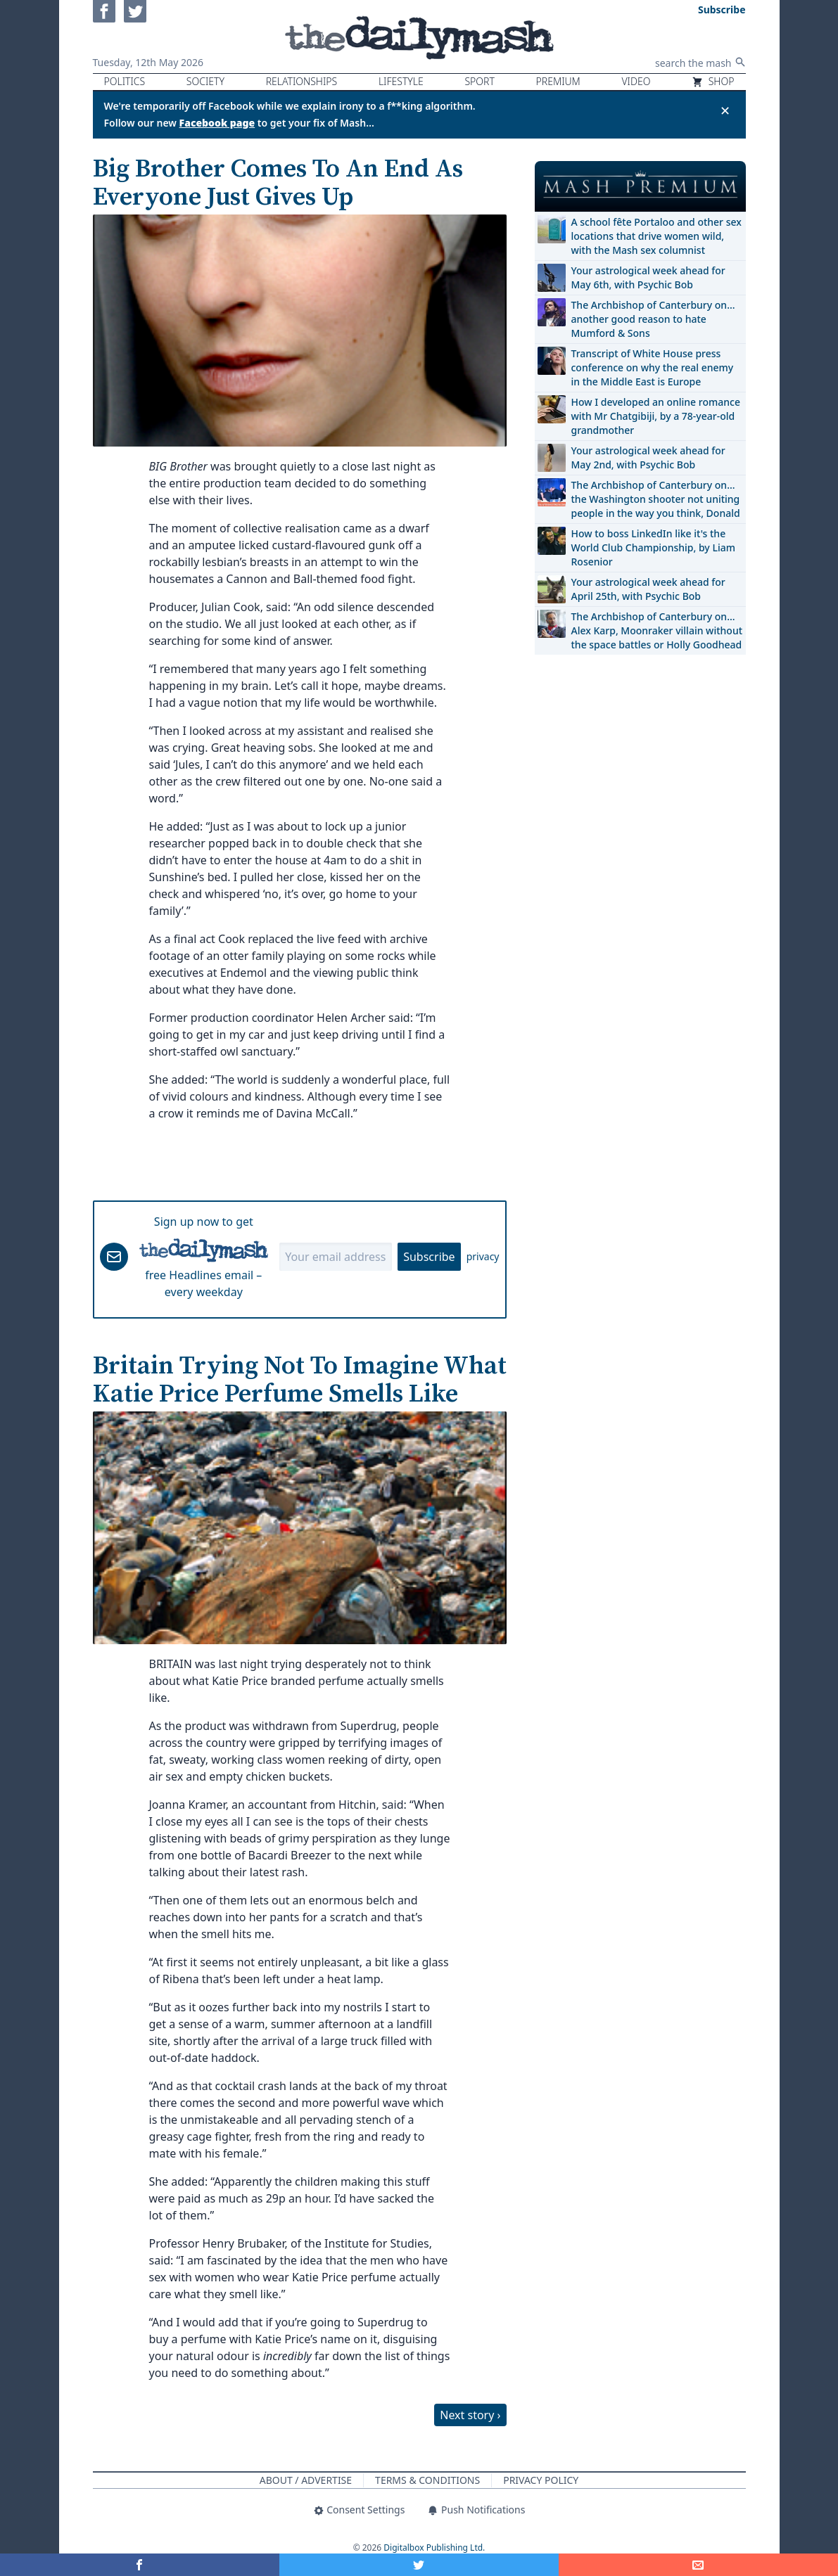 This screenshot has height=2576, width=838. I want to click on Facebook page, so click(217, 122).